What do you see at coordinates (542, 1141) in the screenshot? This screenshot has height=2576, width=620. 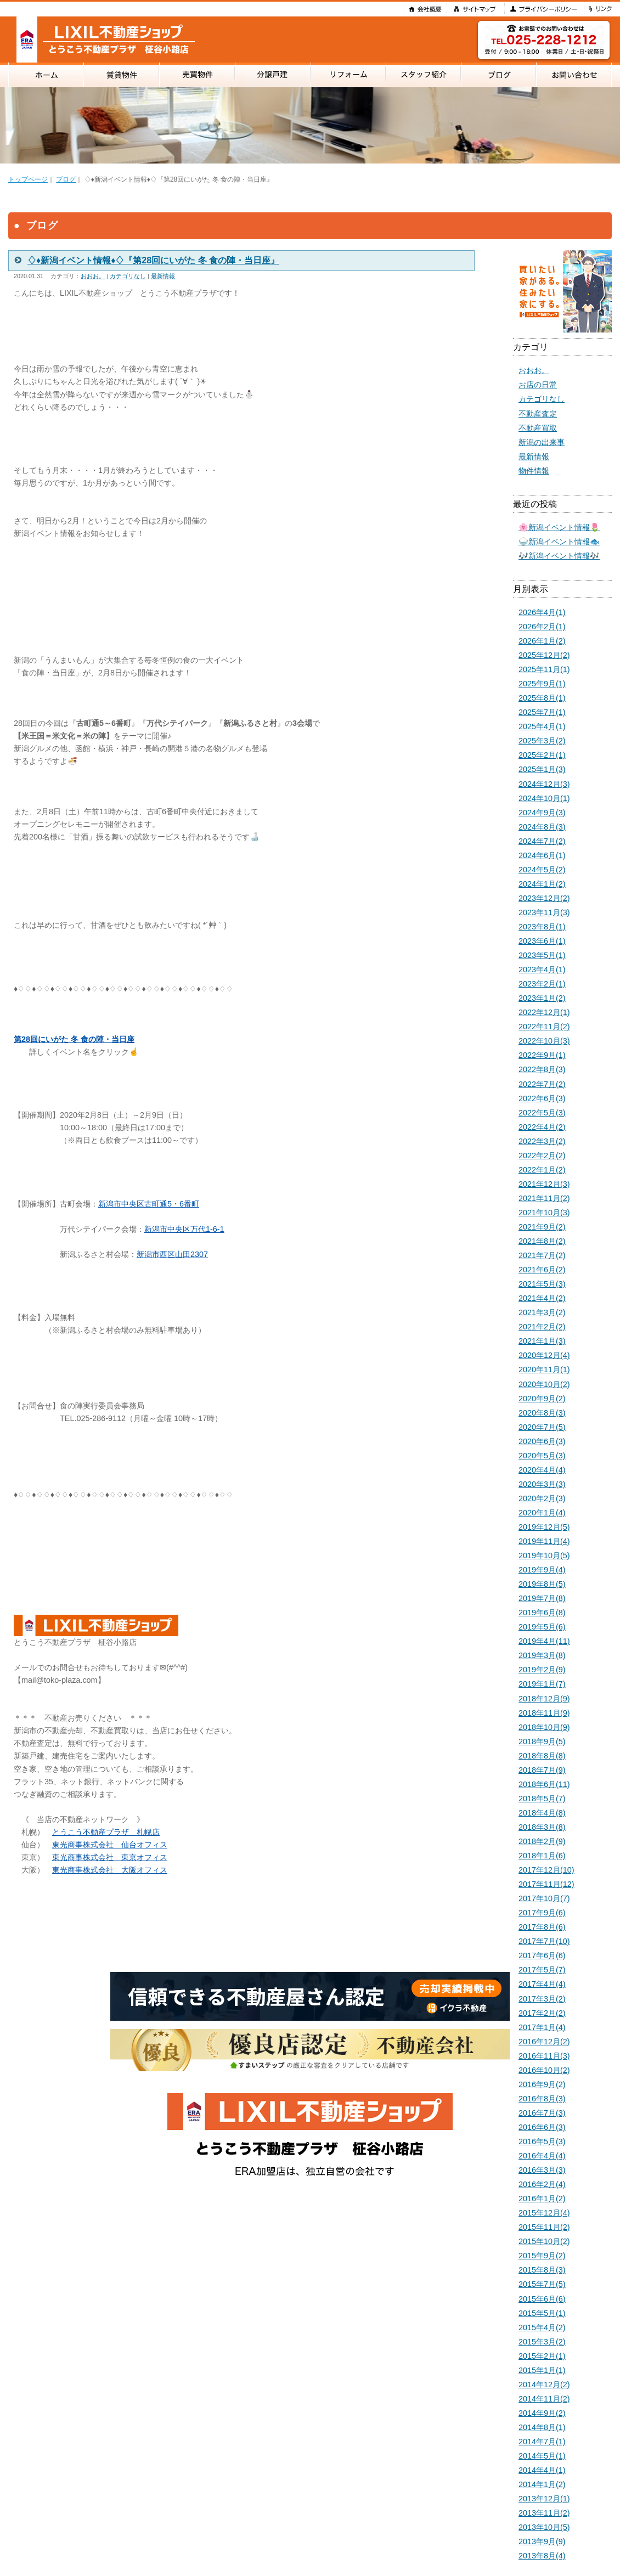 I see `2022年3月(2)` at bounding box center [542, 1141].